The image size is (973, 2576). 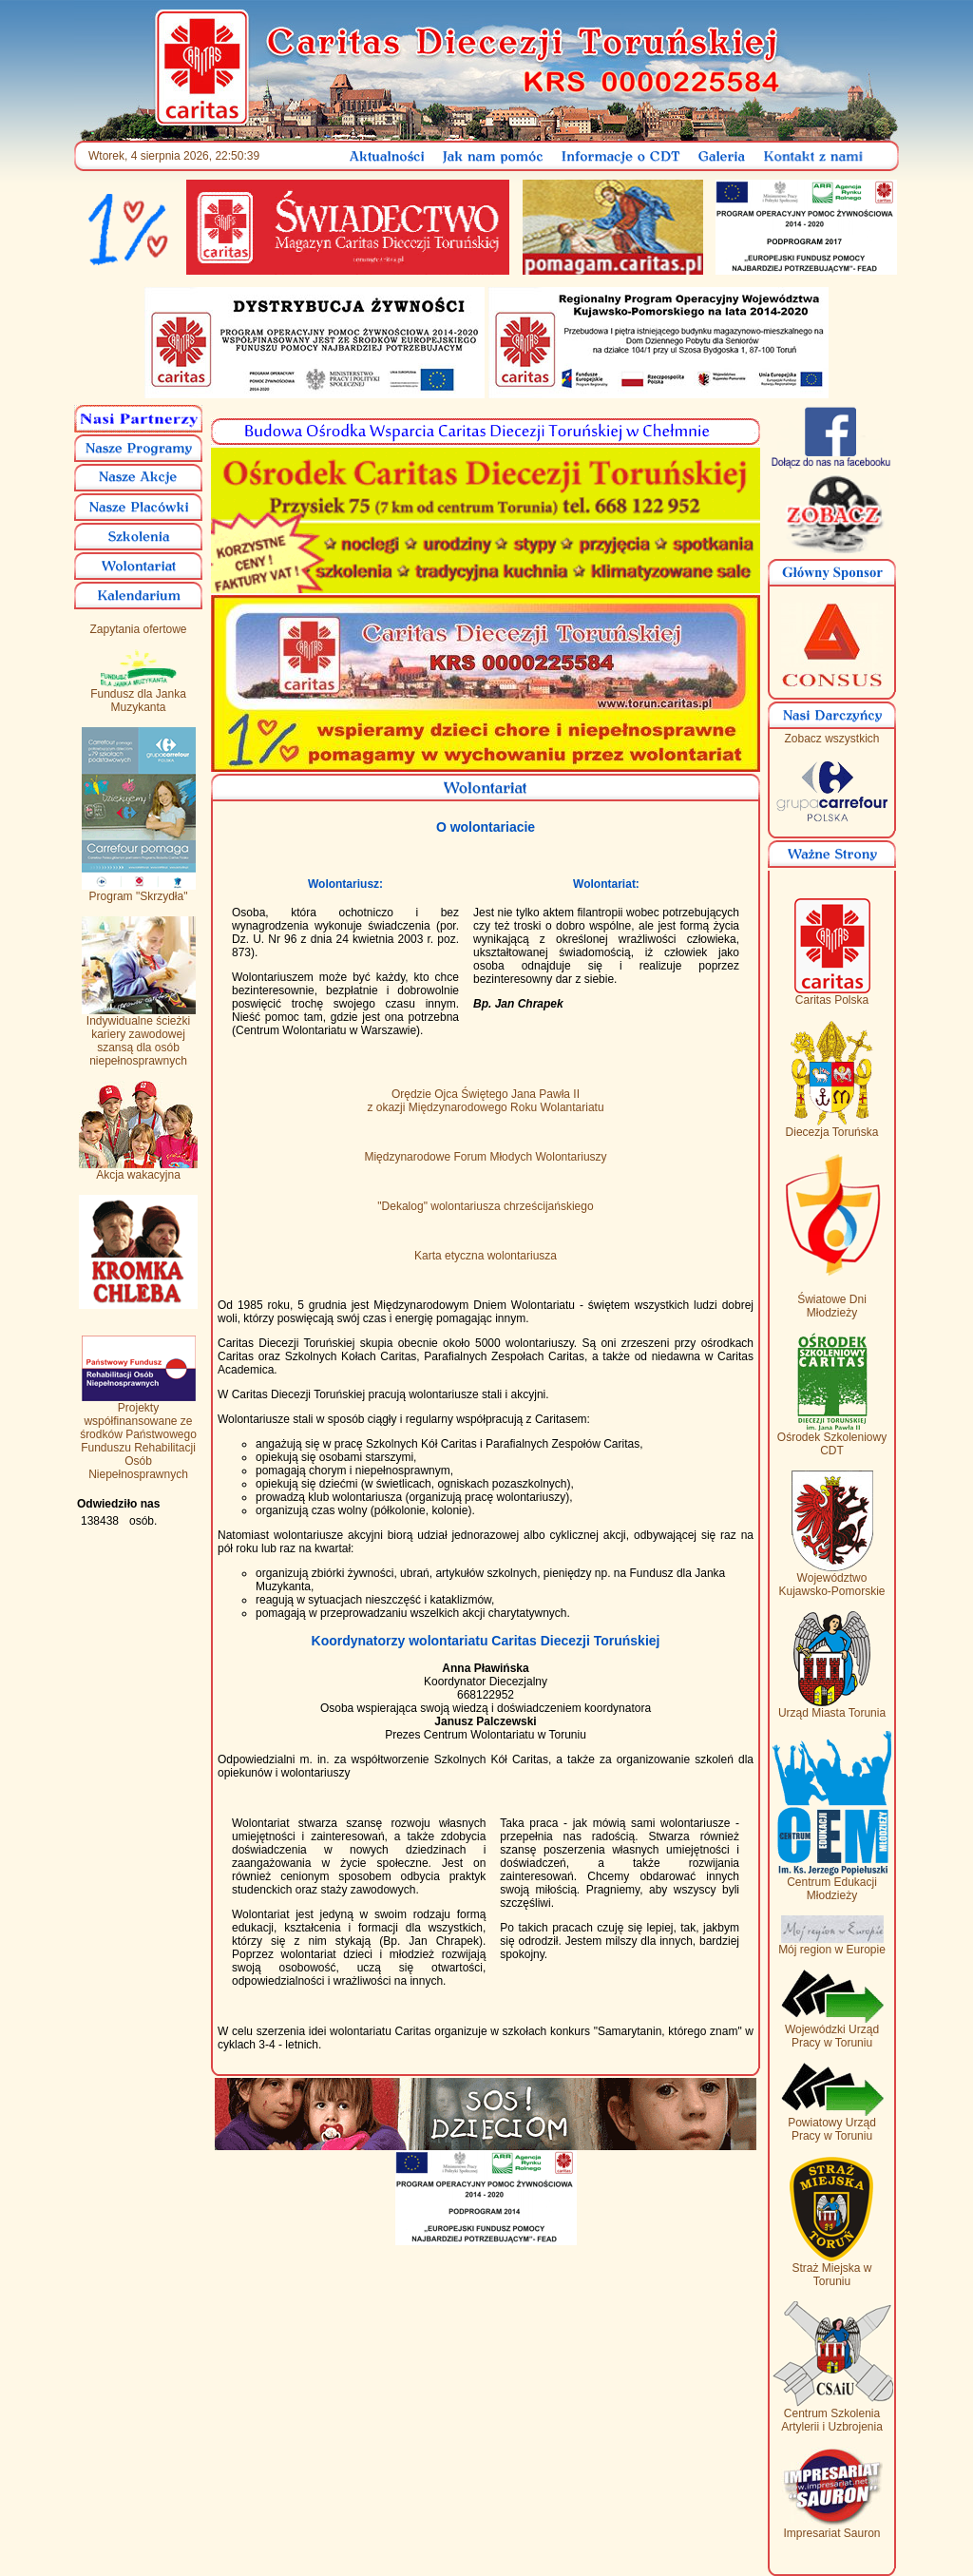 What do you see at coordinates (137, 629) in the screenshot?
I see `Zapytania ofertowe` at bounding box center [137, 629].